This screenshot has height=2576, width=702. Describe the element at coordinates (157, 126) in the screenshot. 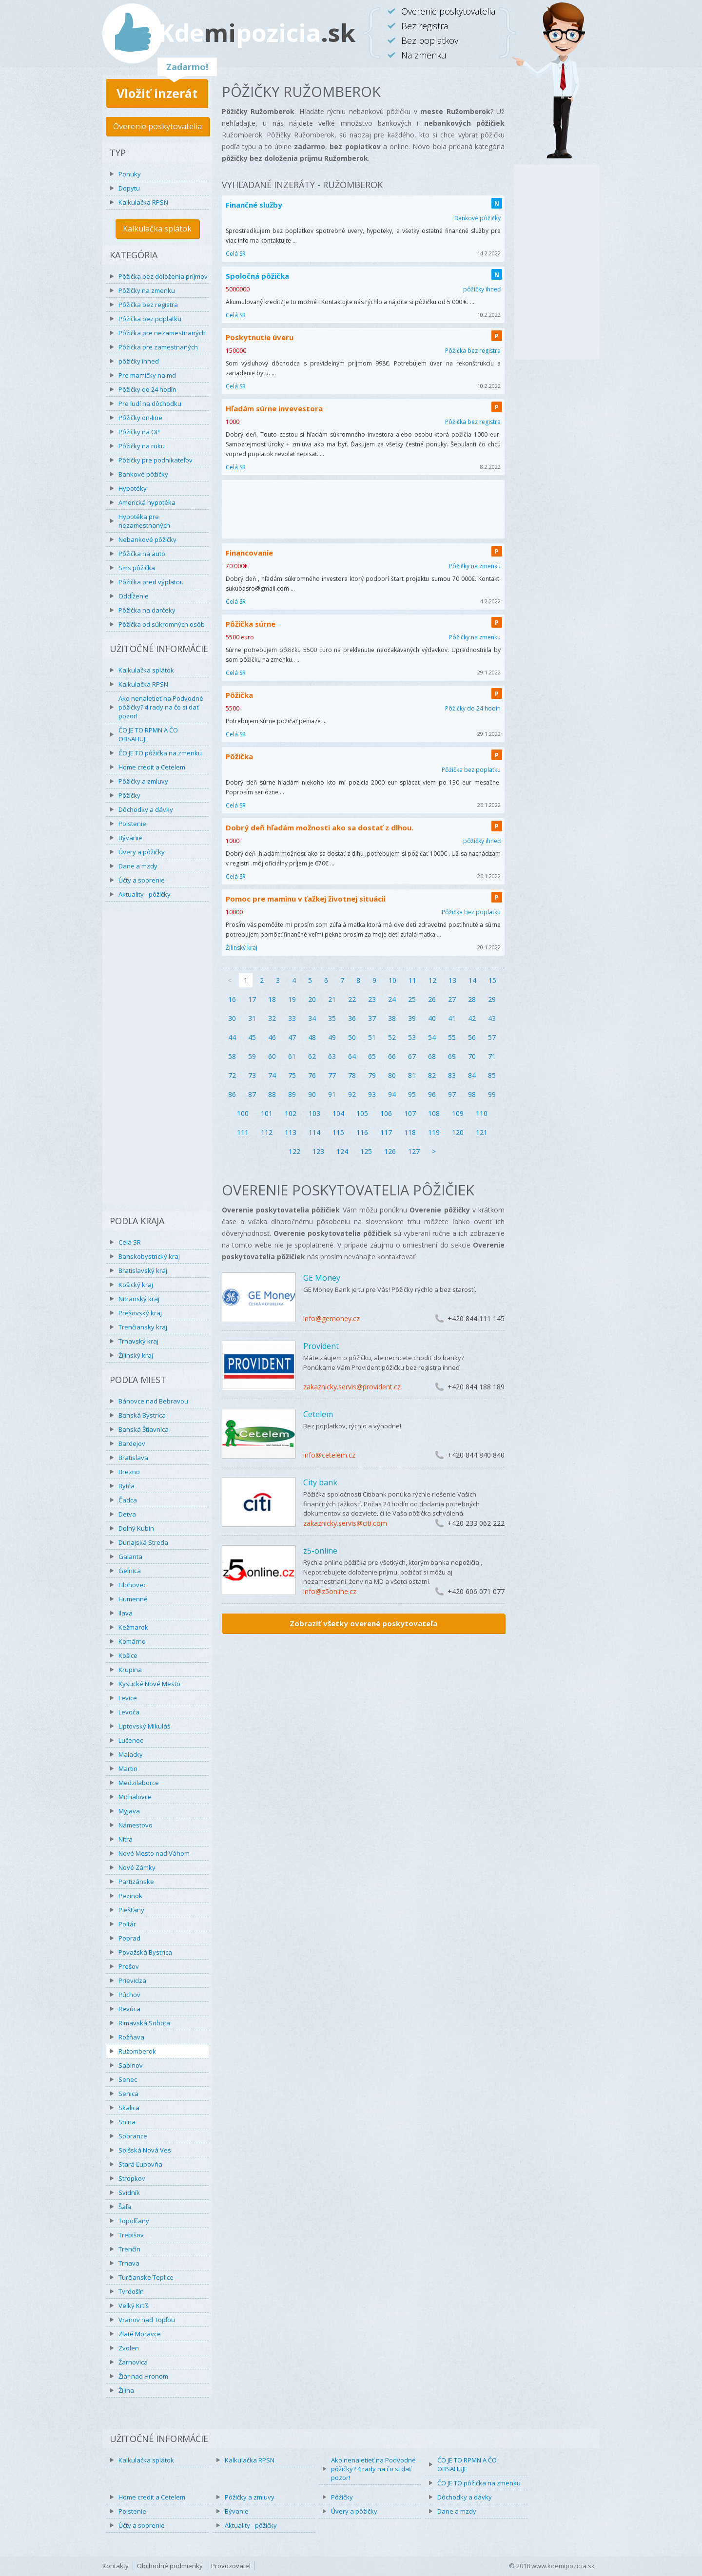

I see `Overenie poskytovatelia` at that location.